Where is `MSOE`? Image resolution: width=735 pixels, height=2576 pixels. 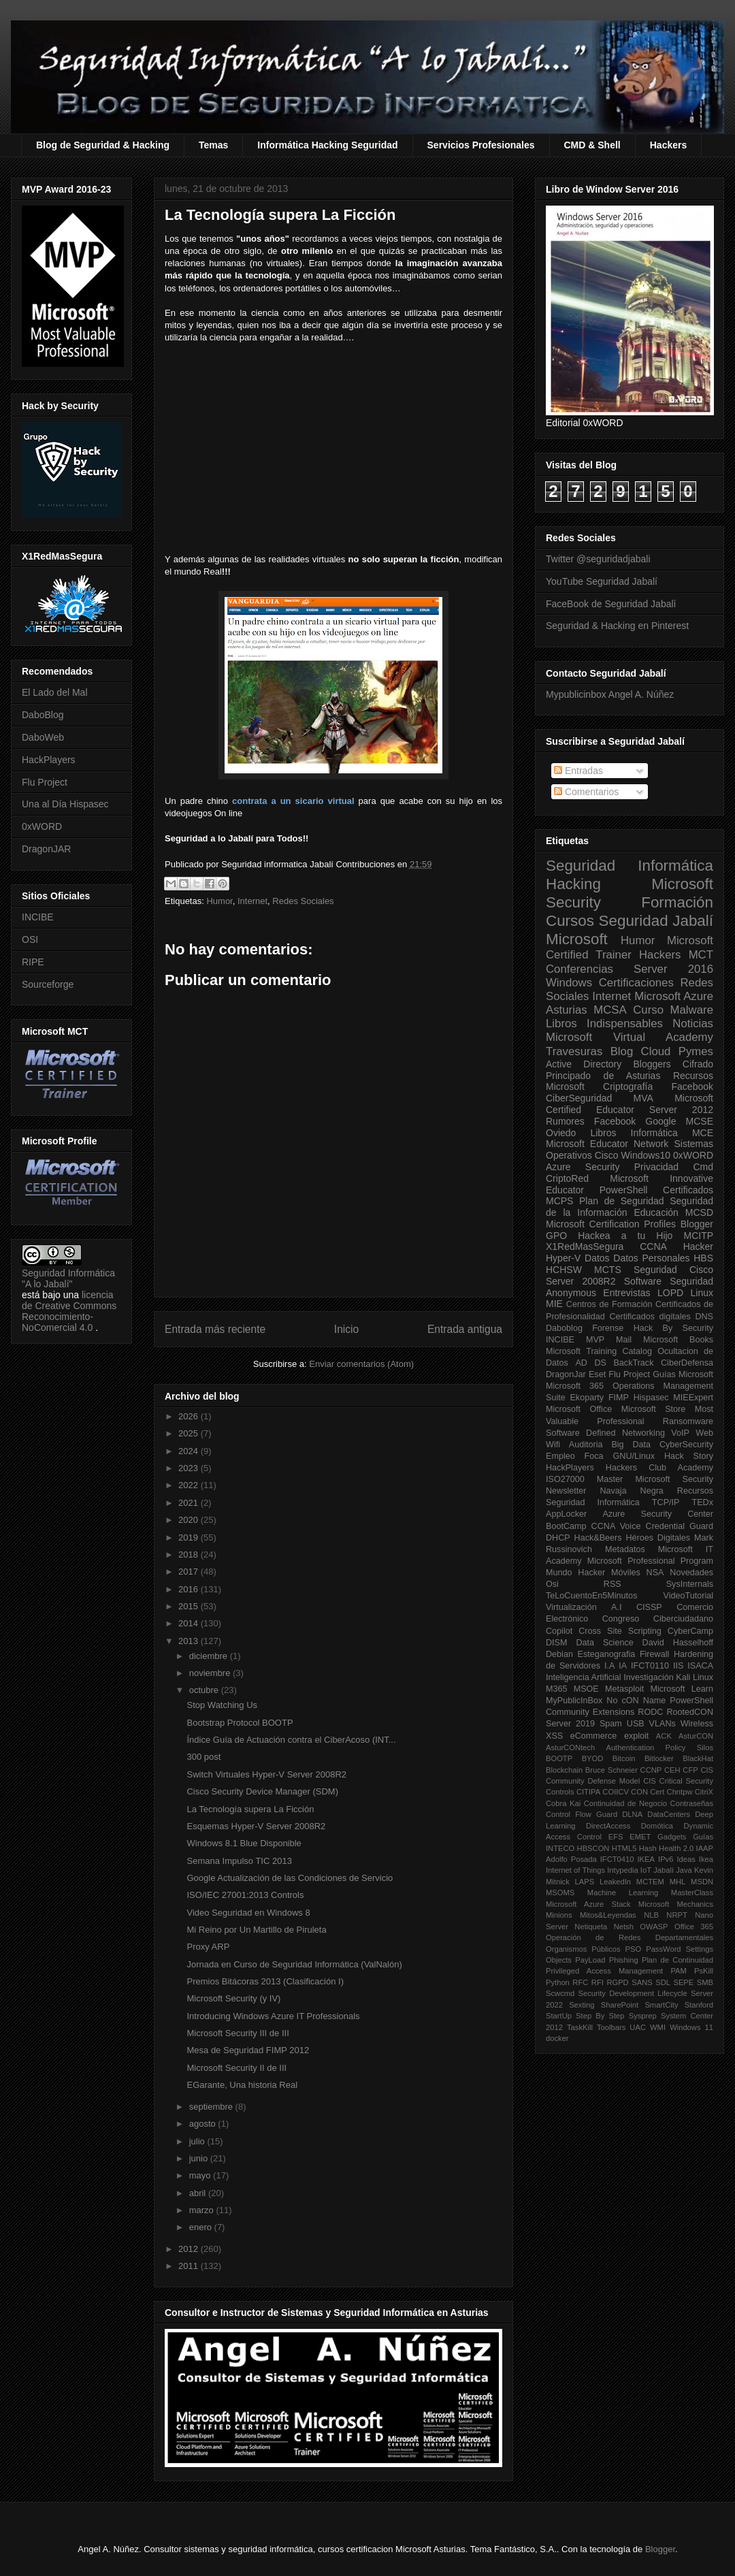 MSOE is located at coordinates (586, 1689).